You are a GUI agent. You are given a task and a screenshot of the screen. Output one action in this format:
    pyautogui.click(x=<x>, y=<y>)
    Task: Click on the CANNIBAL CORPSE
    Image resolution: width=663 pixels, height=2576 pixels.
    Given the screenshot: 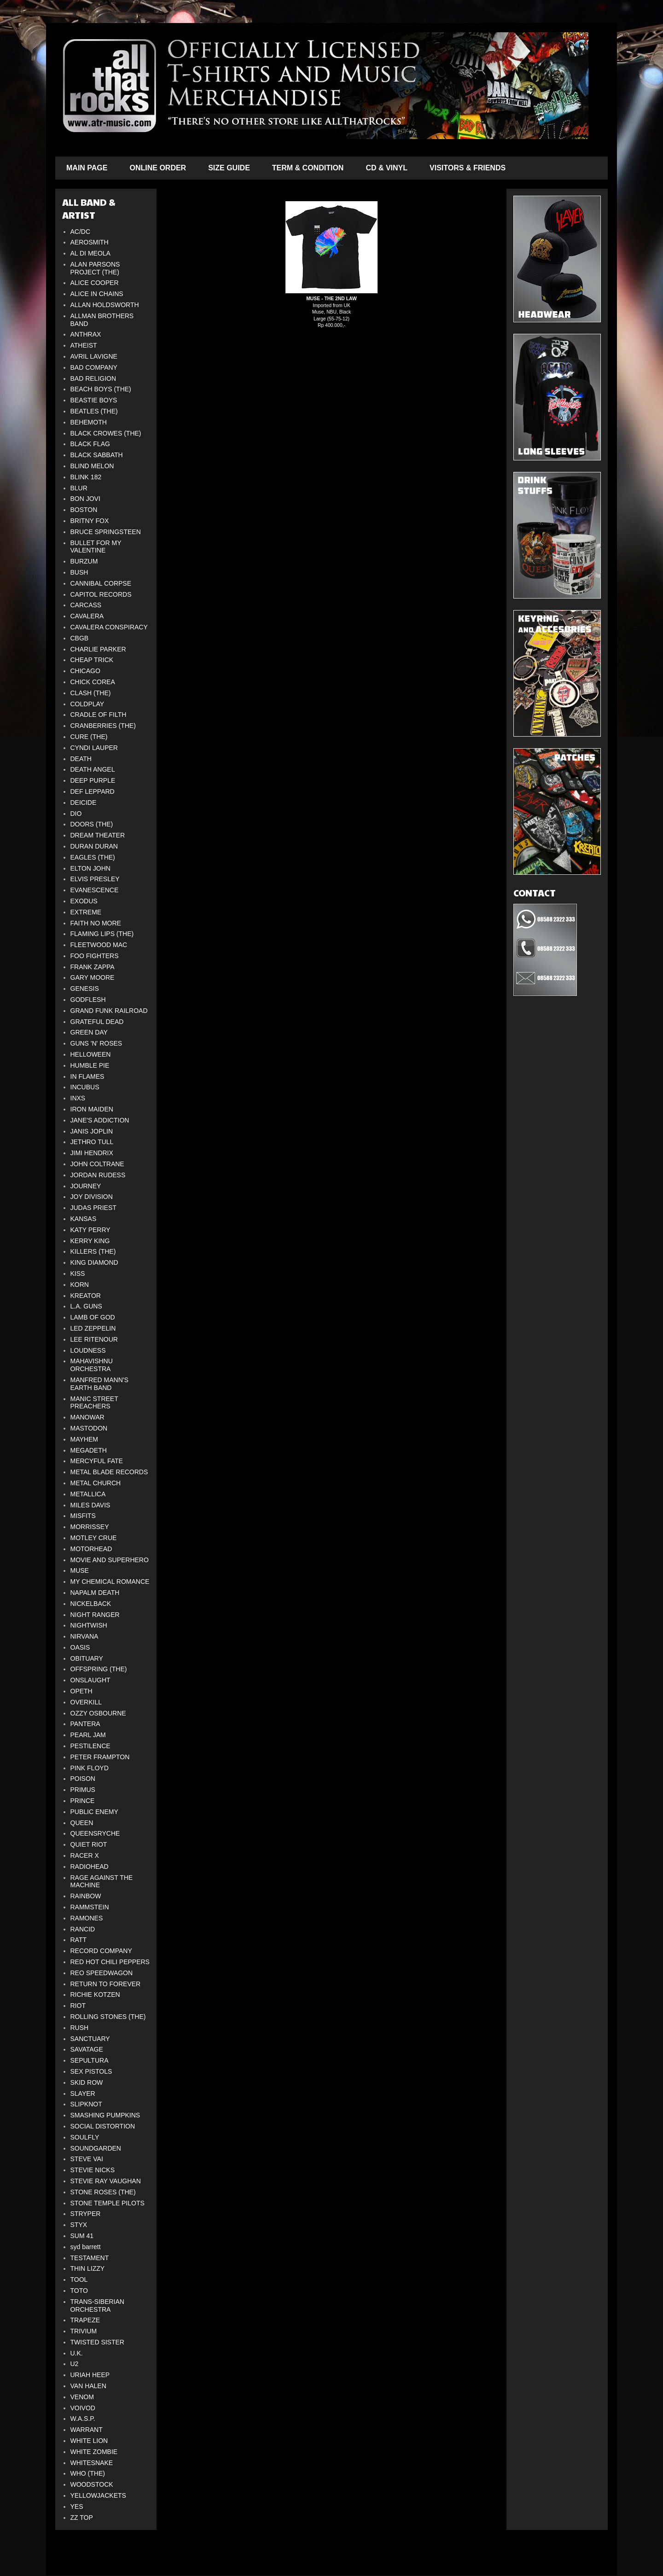 What is the action you would take?
    pyautogui.click(x=101, y=583)
    